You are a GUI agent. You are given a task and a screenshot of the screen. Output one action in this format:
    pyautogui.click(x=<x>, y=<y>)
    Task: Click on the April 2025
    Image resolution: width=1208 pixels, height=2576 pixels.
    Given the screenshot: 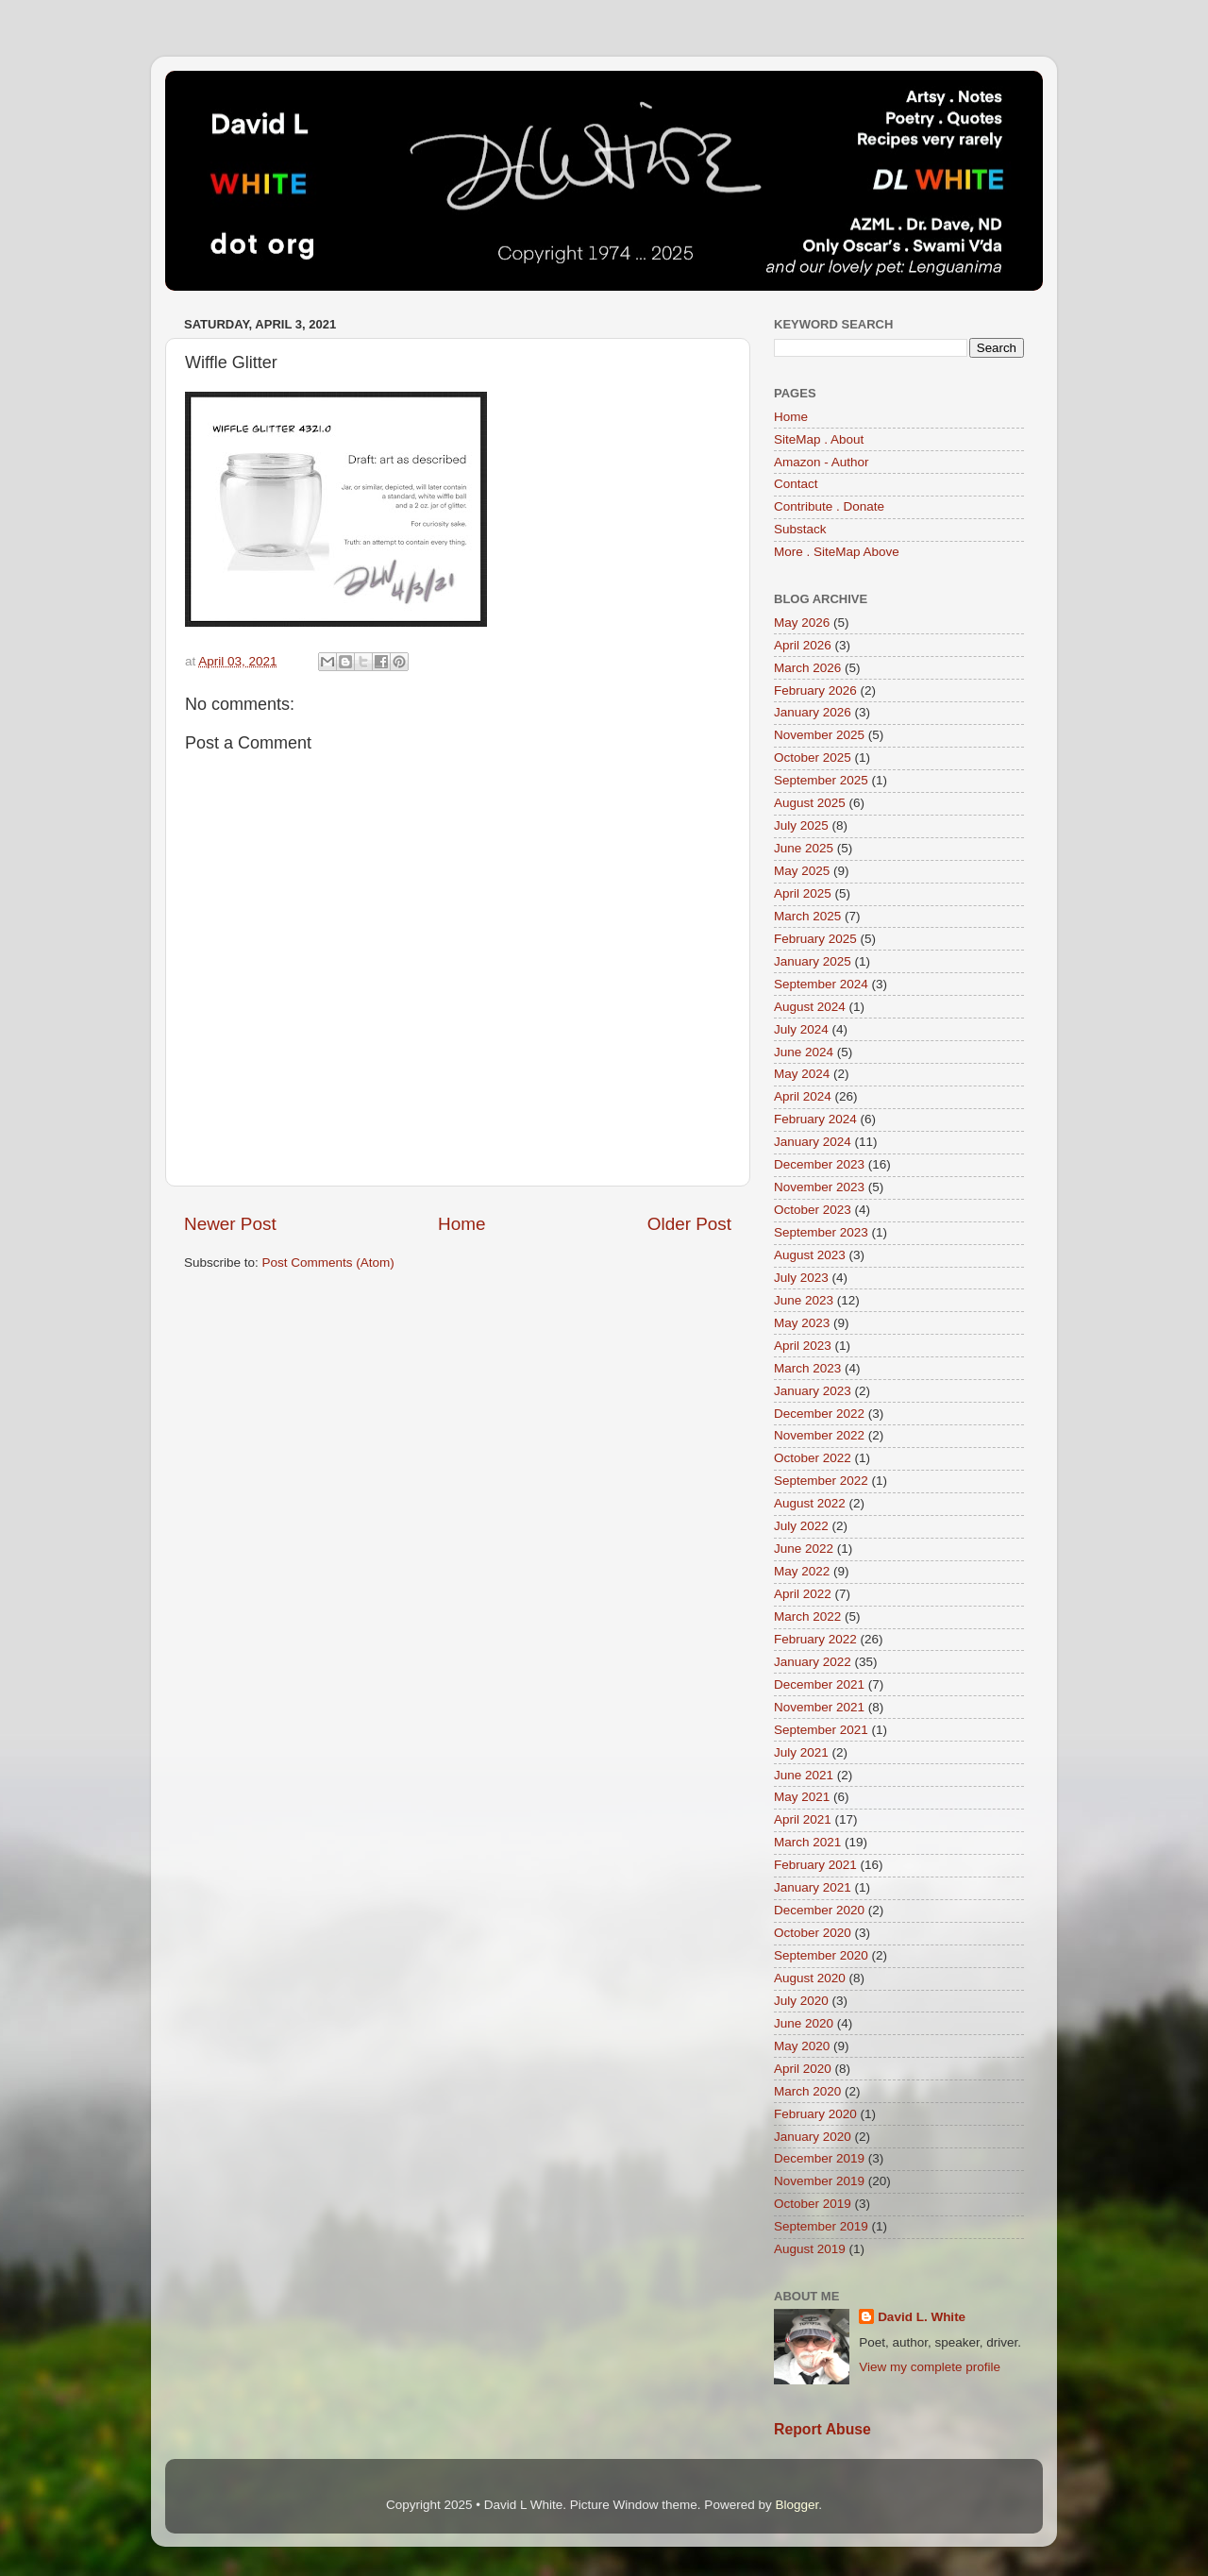 What is the action you would take?
    pyautogui.click(x=802, y=893)
    